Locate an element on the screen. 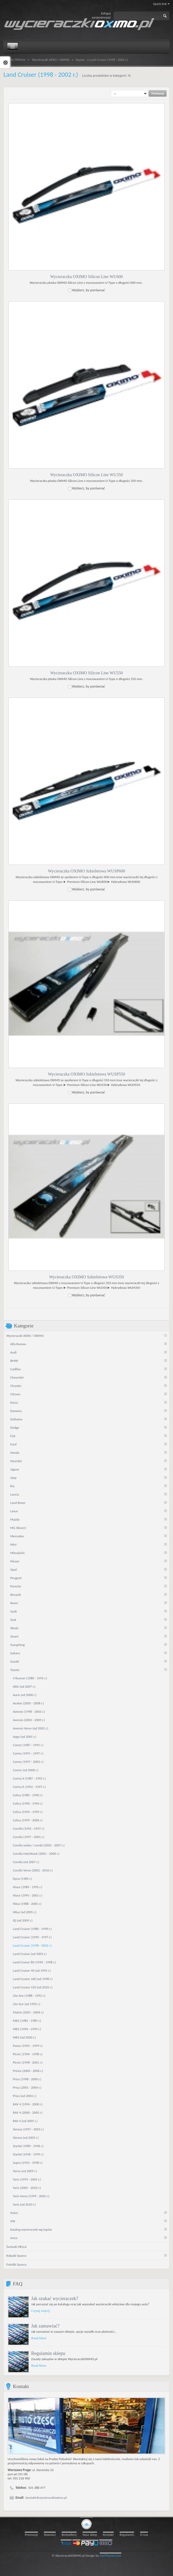 This screenshot has width=173, height=2576. Land Cruiser (1980 - 1990 r.) is located at coordinates (32, 1928).